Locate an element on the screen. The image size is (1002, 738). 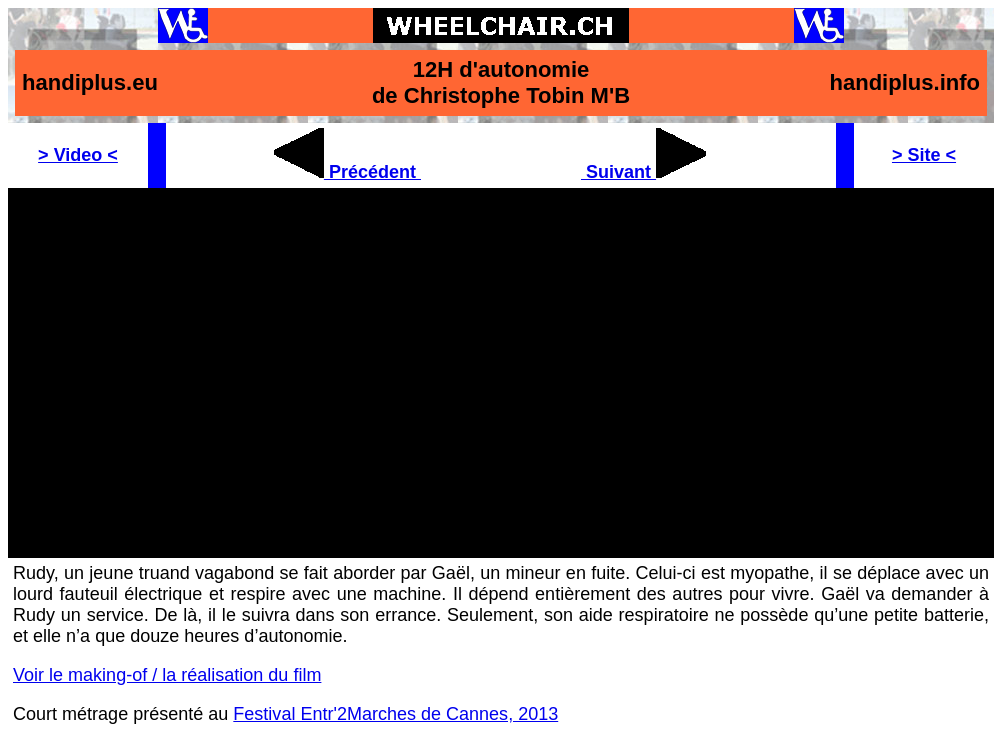
Précédent is located at coordinates (347, 172).